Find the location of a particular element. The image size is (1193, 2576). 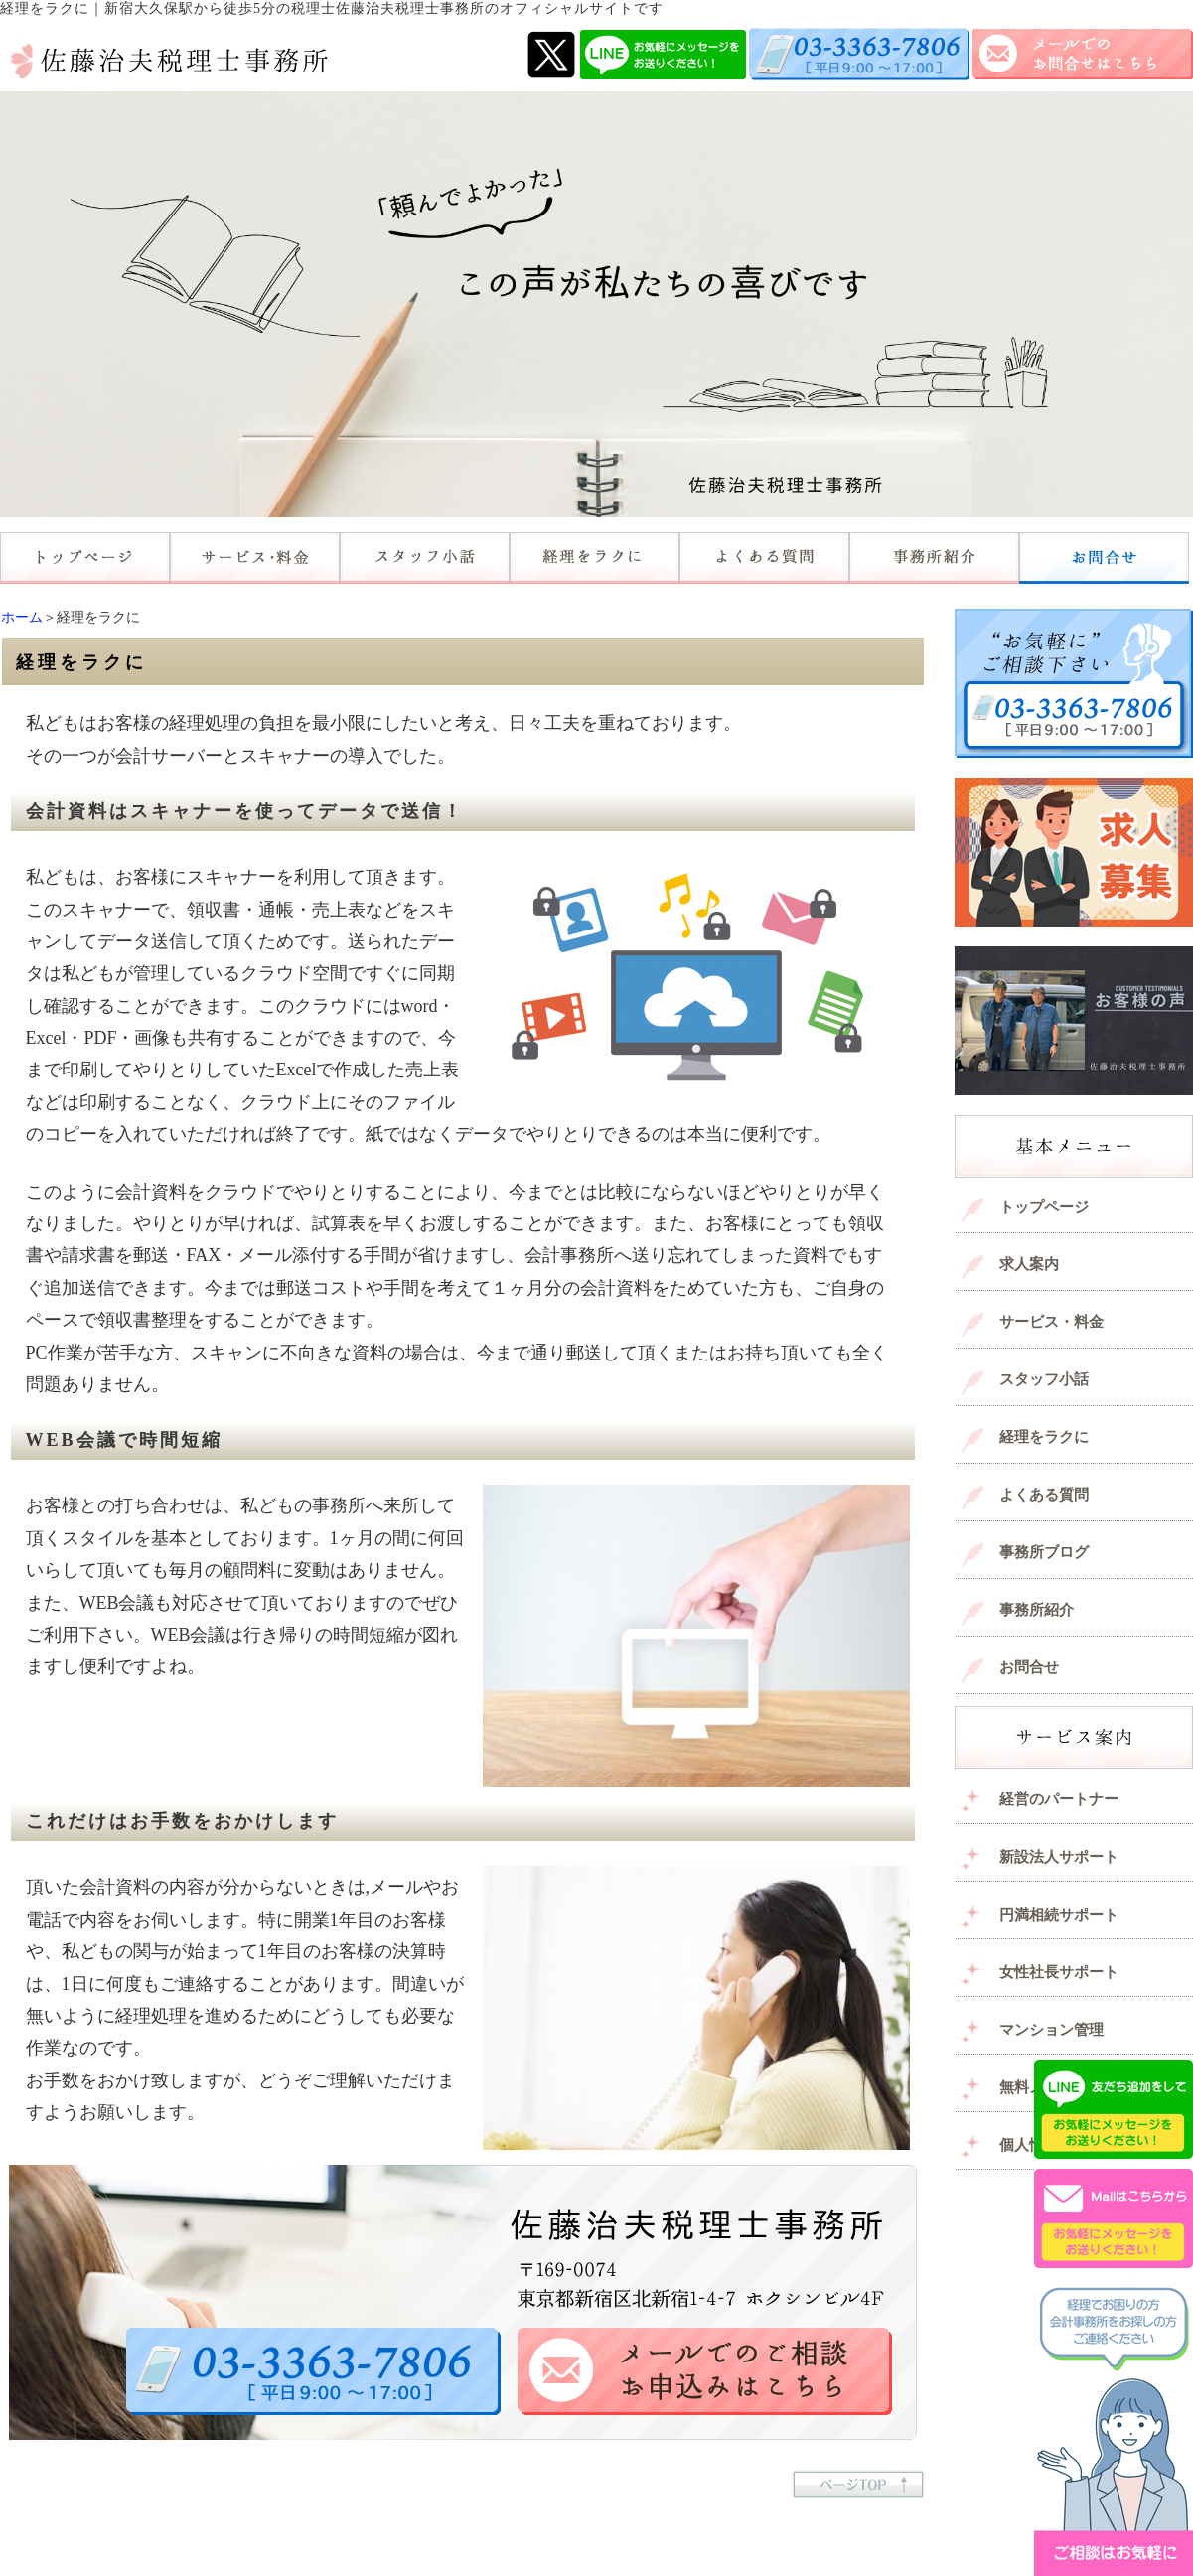

女性社長サポート is located at coordinates (1058, 1972).